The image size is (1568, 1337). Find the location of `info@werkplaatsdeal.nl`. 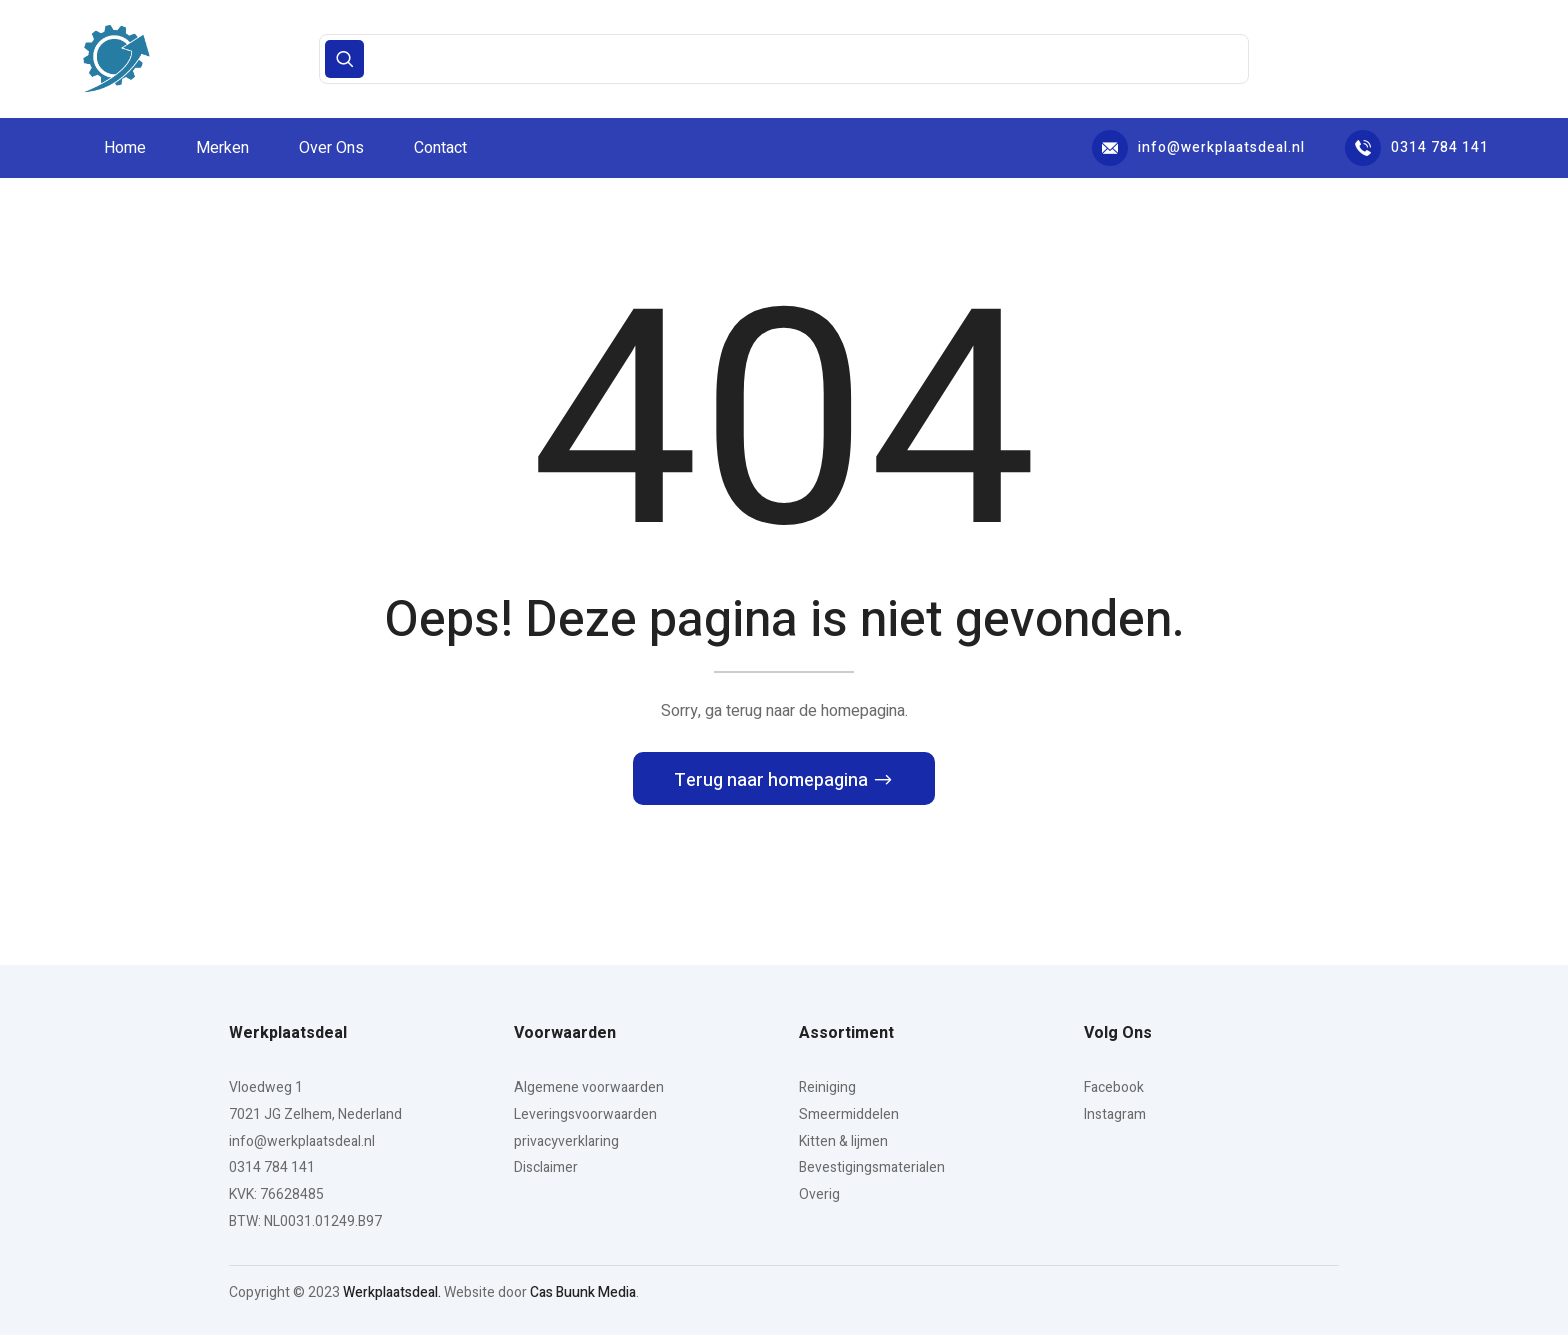

info@werkplaatsdeal.nl is located at coordinates (1198, 148).